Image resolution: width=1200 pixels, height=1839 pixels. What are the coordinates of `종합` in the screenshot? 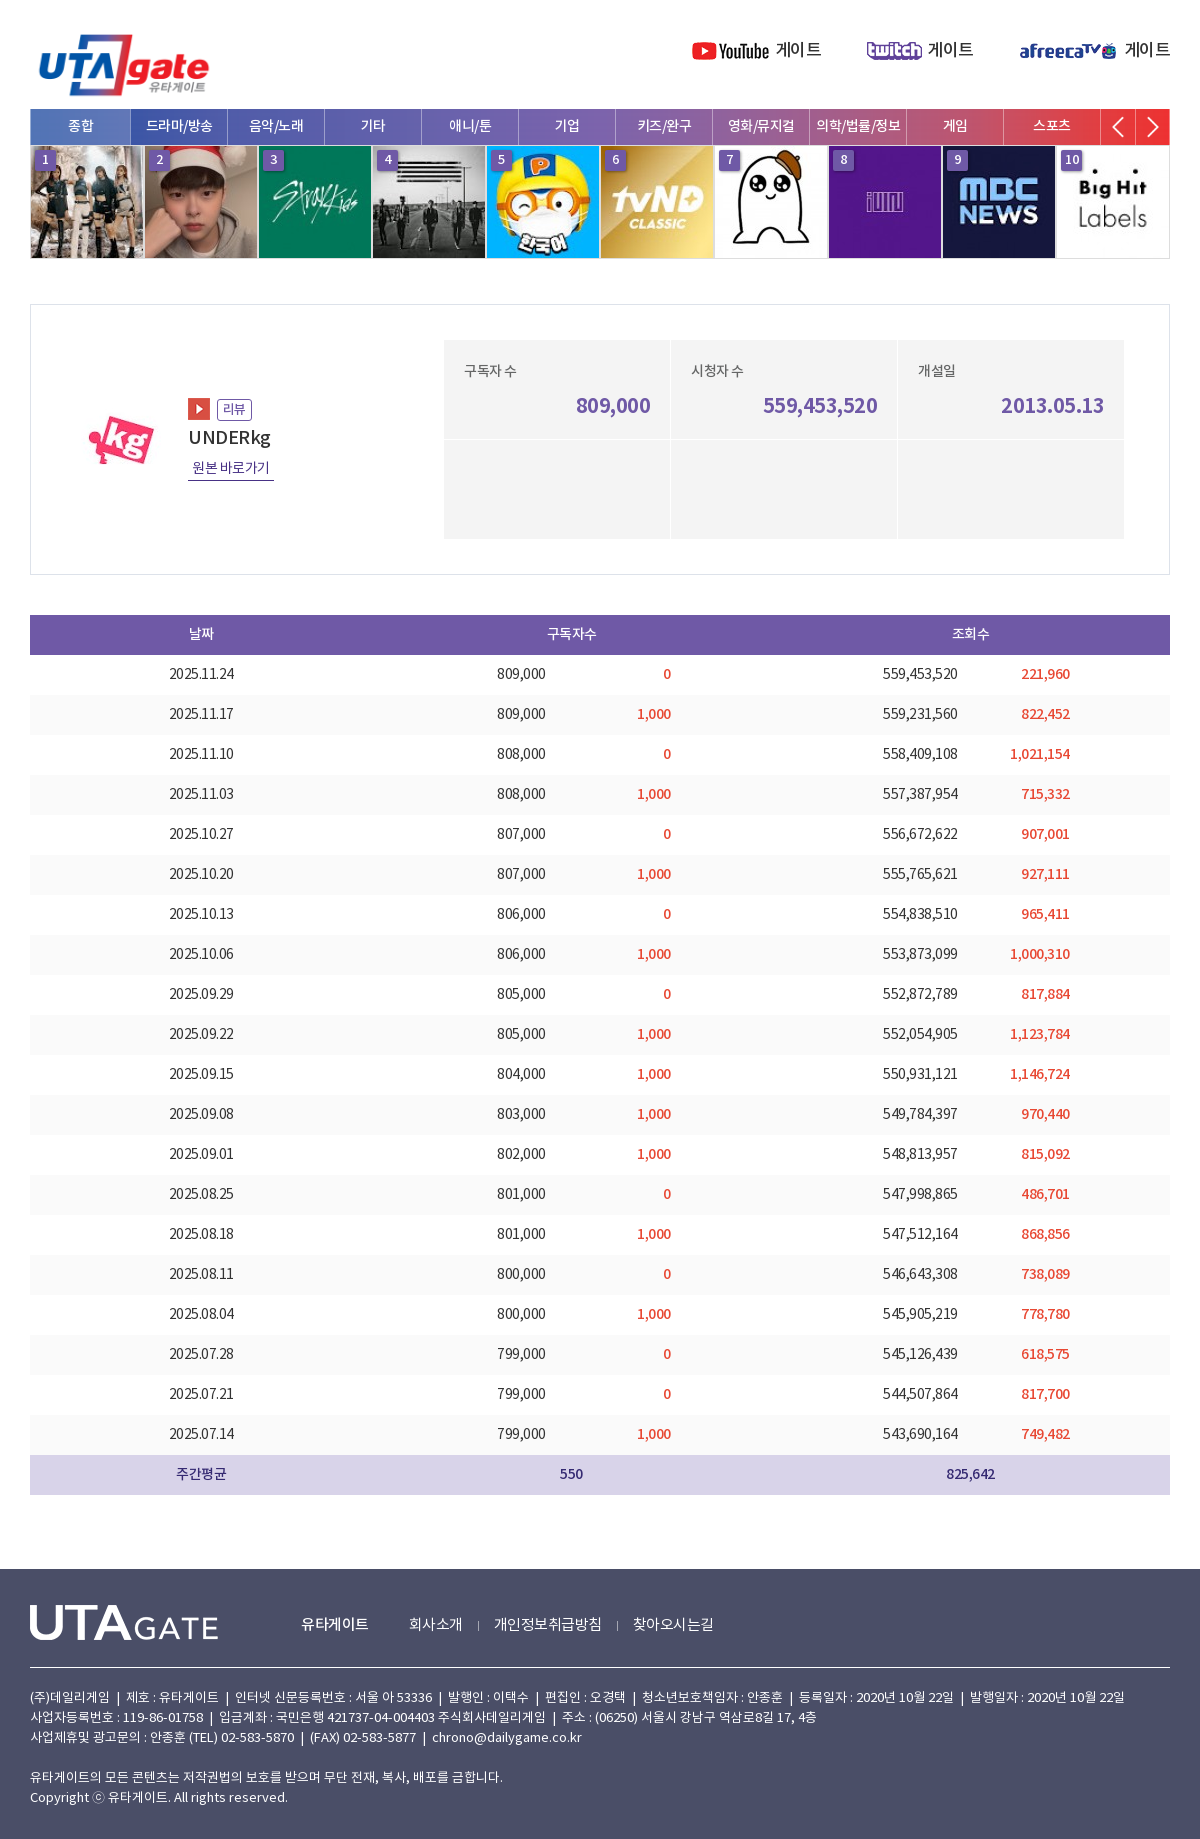 It's located at (80, 126).